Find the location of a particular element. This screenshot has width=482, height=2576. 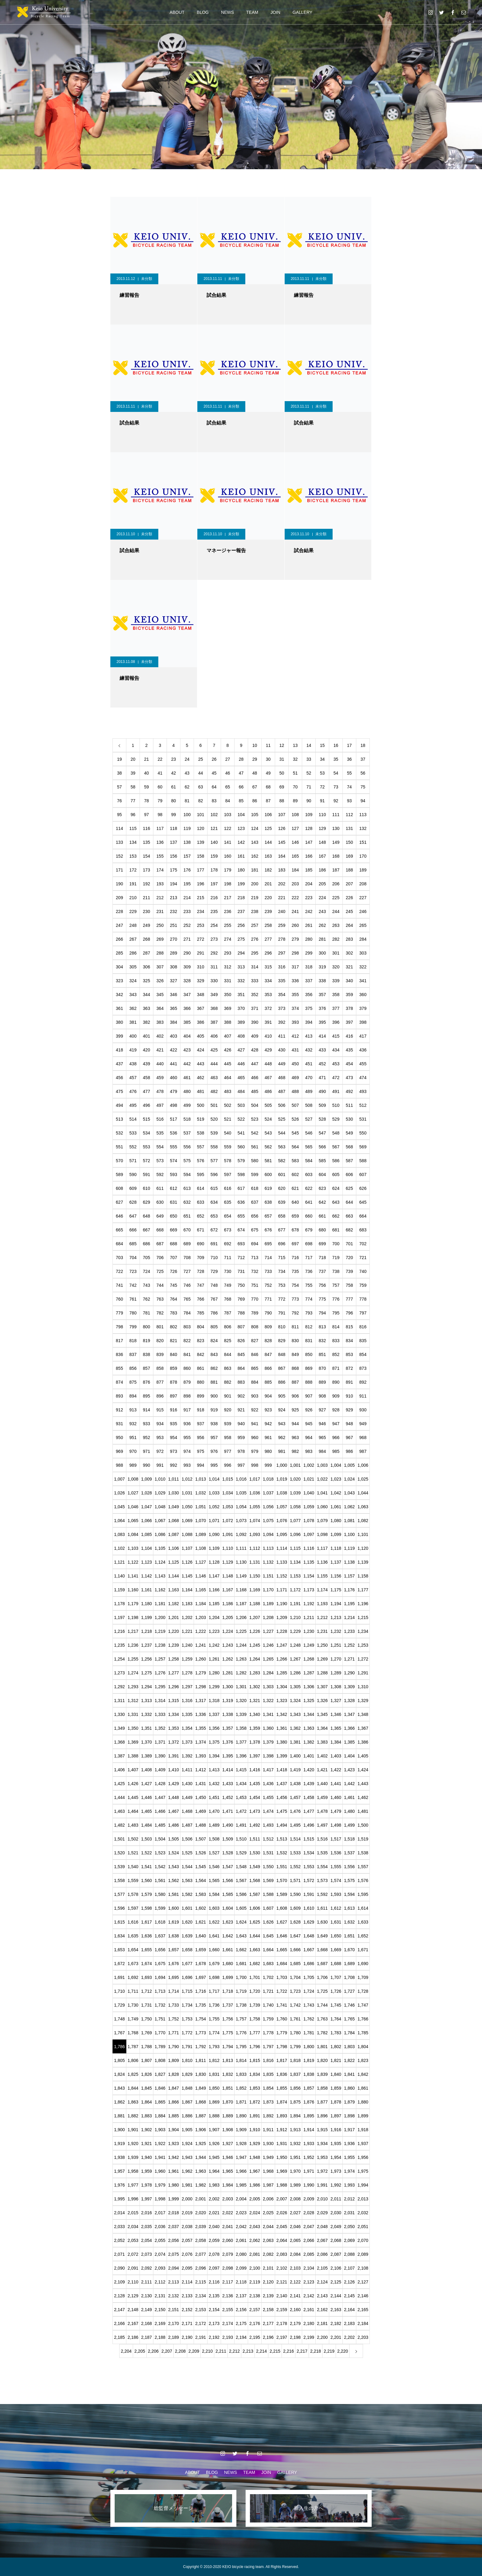

447 is located at coordinates (254, 1063).